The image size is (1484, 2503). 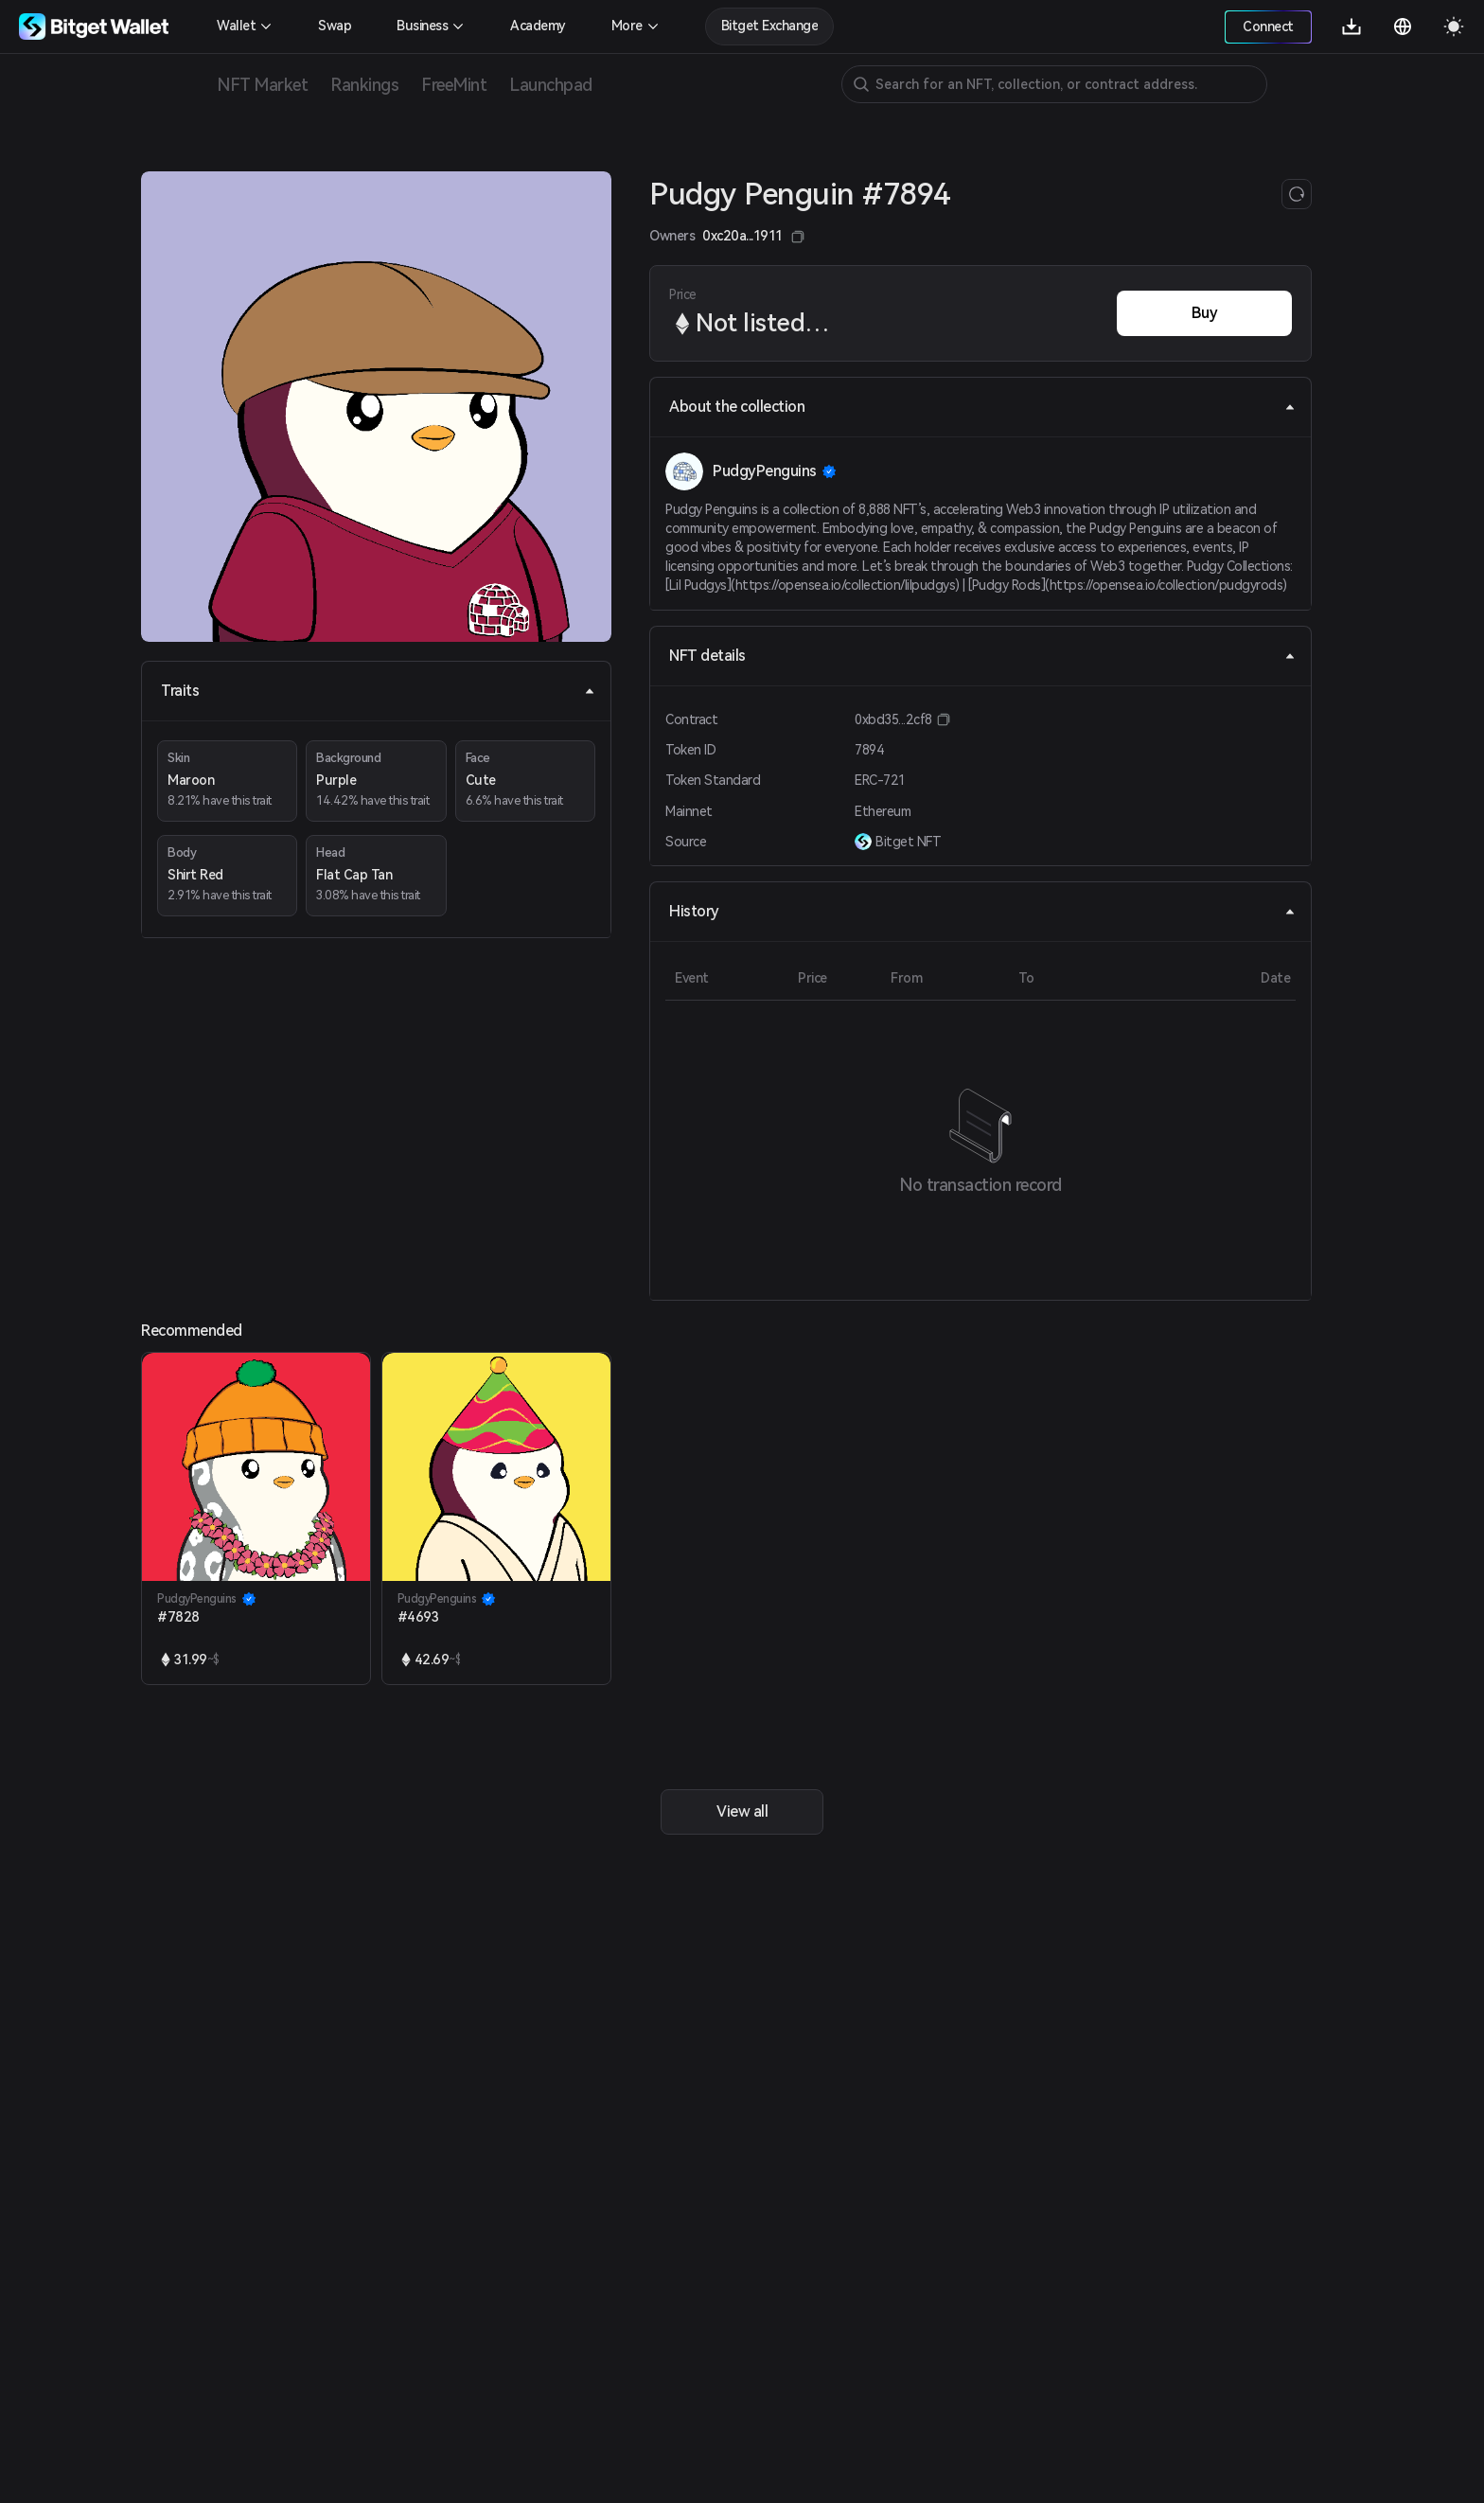 What do you see at coordinates (364, 85) in the screenshot?
I see `Rankings` at bounding box center [364, 85].